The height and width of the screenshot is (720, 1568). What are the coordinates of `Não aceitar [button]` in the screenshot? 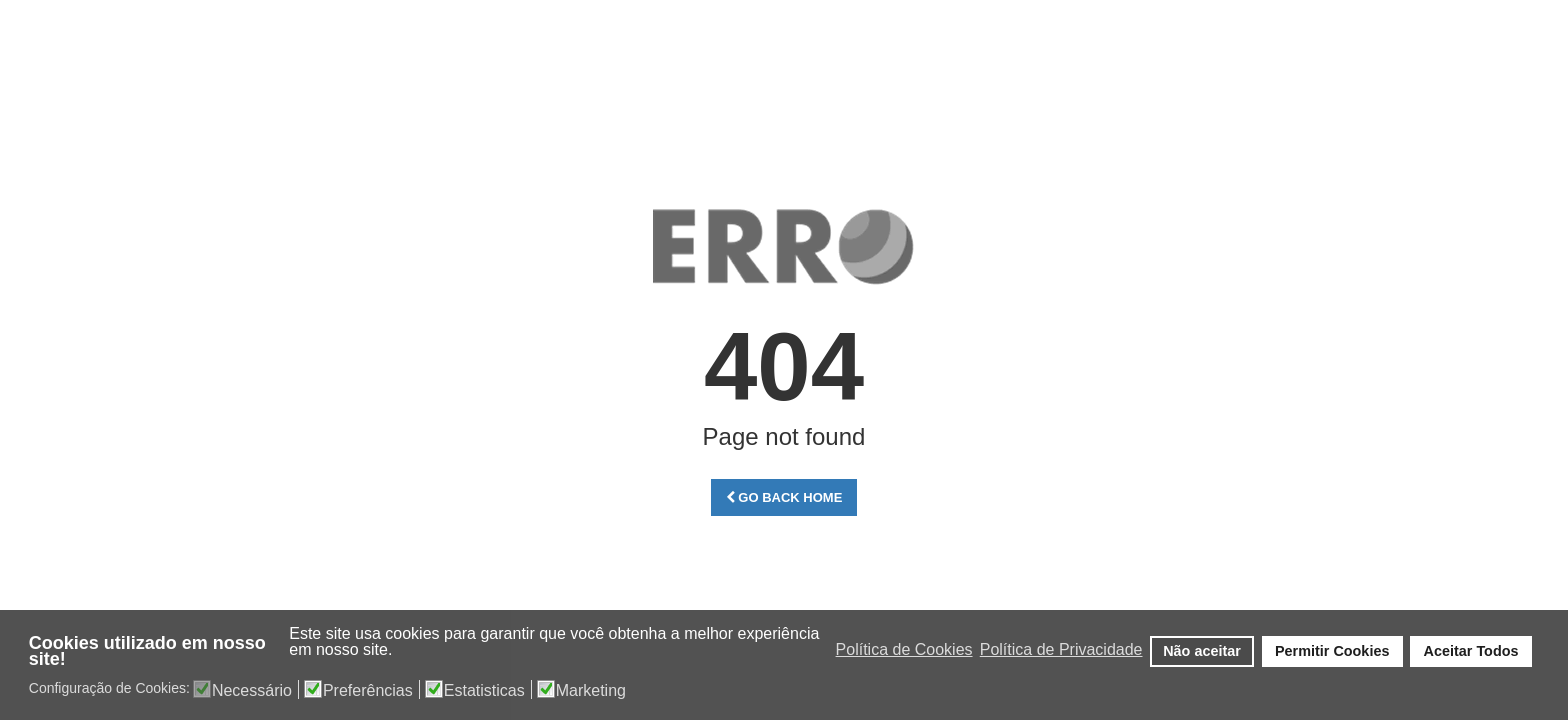 It's located at (1202, 651).